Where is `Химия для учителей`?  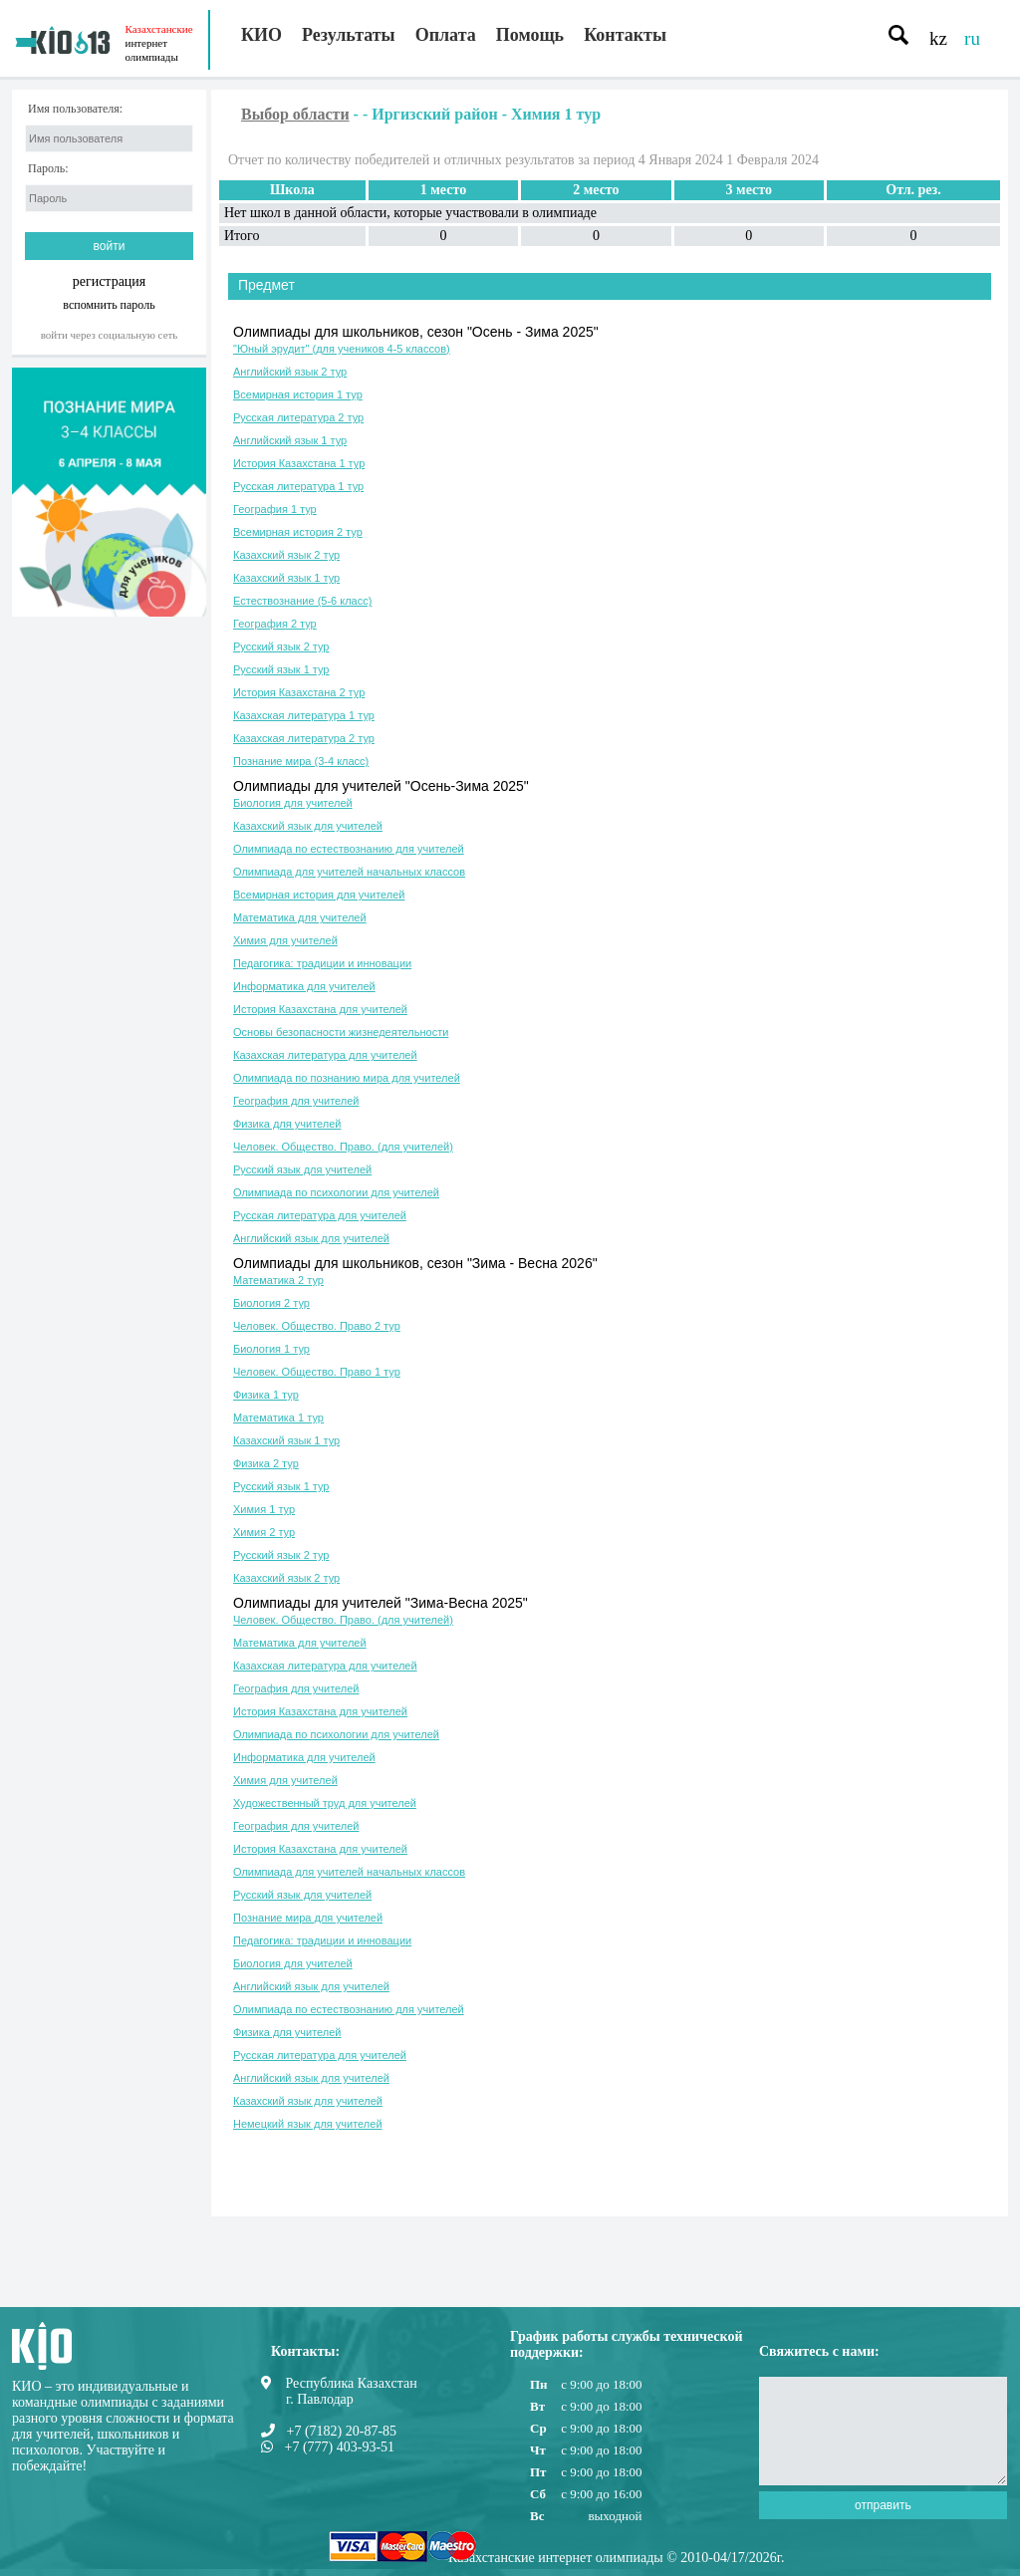 Химия для учителей is located at coordinates (285, 940).